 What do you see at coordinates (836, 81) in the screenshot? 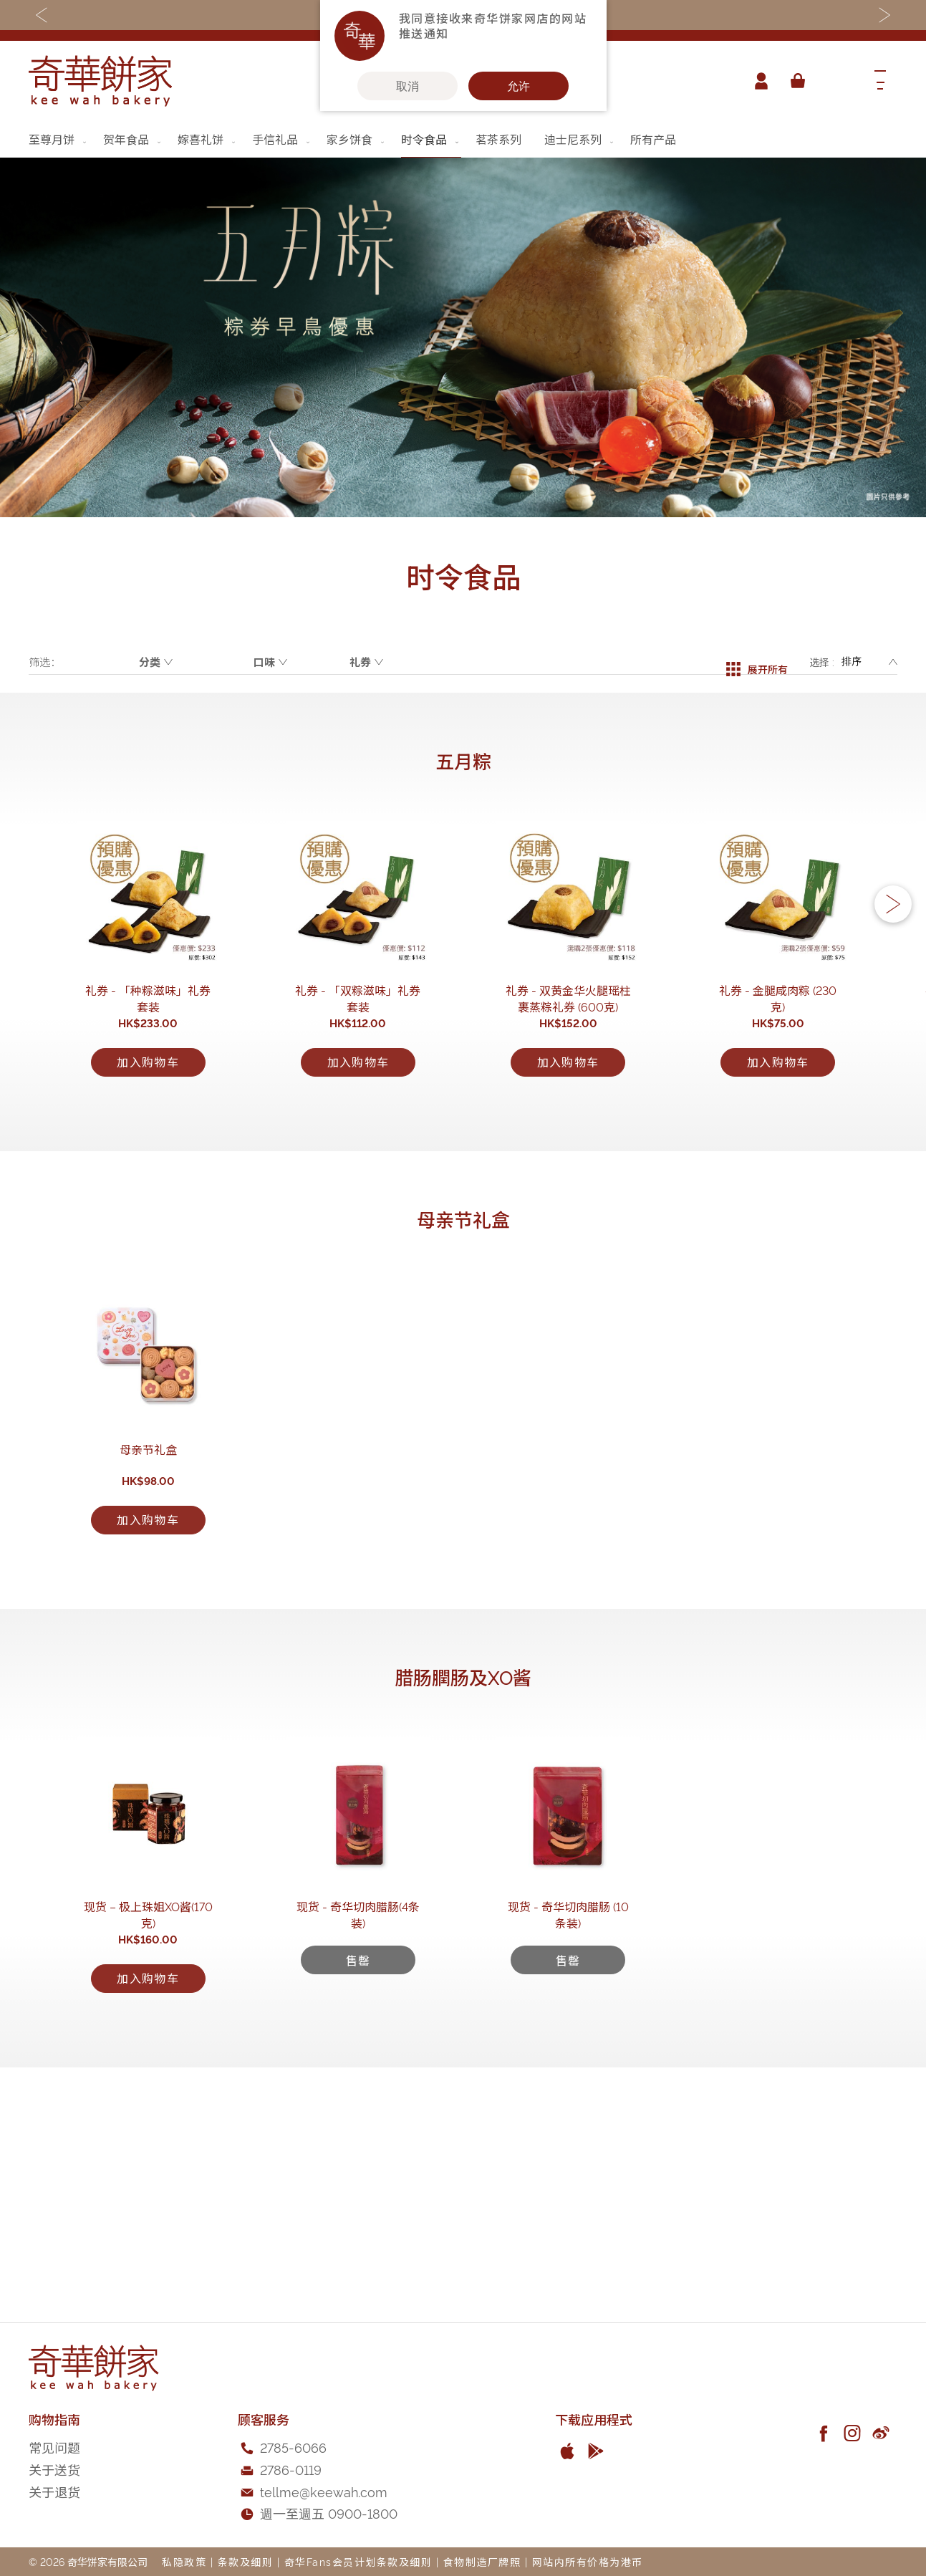
I see `[combobox]` at bounding box center [836, 81].